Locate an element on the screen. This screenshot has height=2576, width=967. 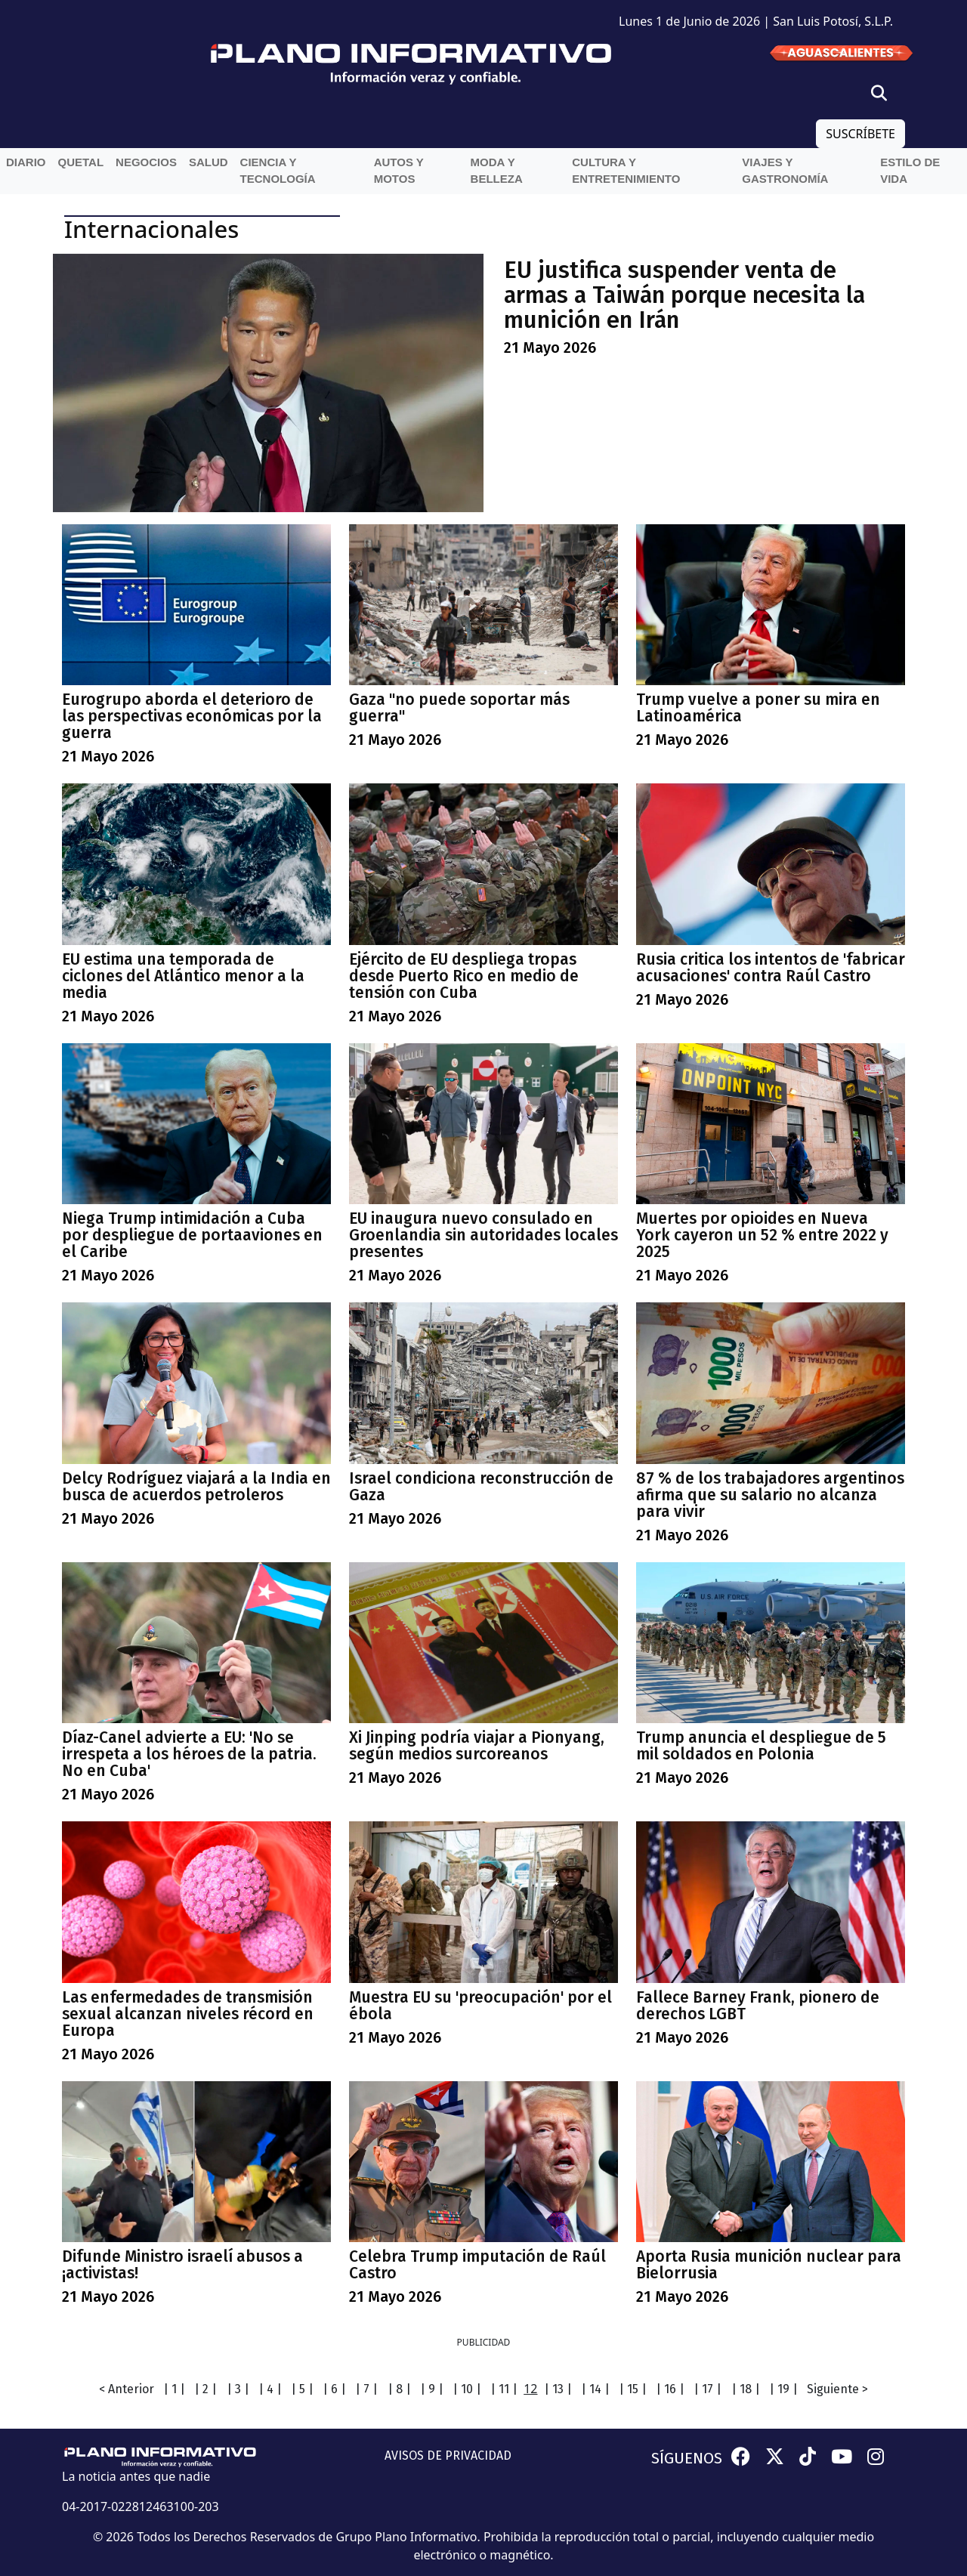
| 9 | is located at coordinates (431, 2389).